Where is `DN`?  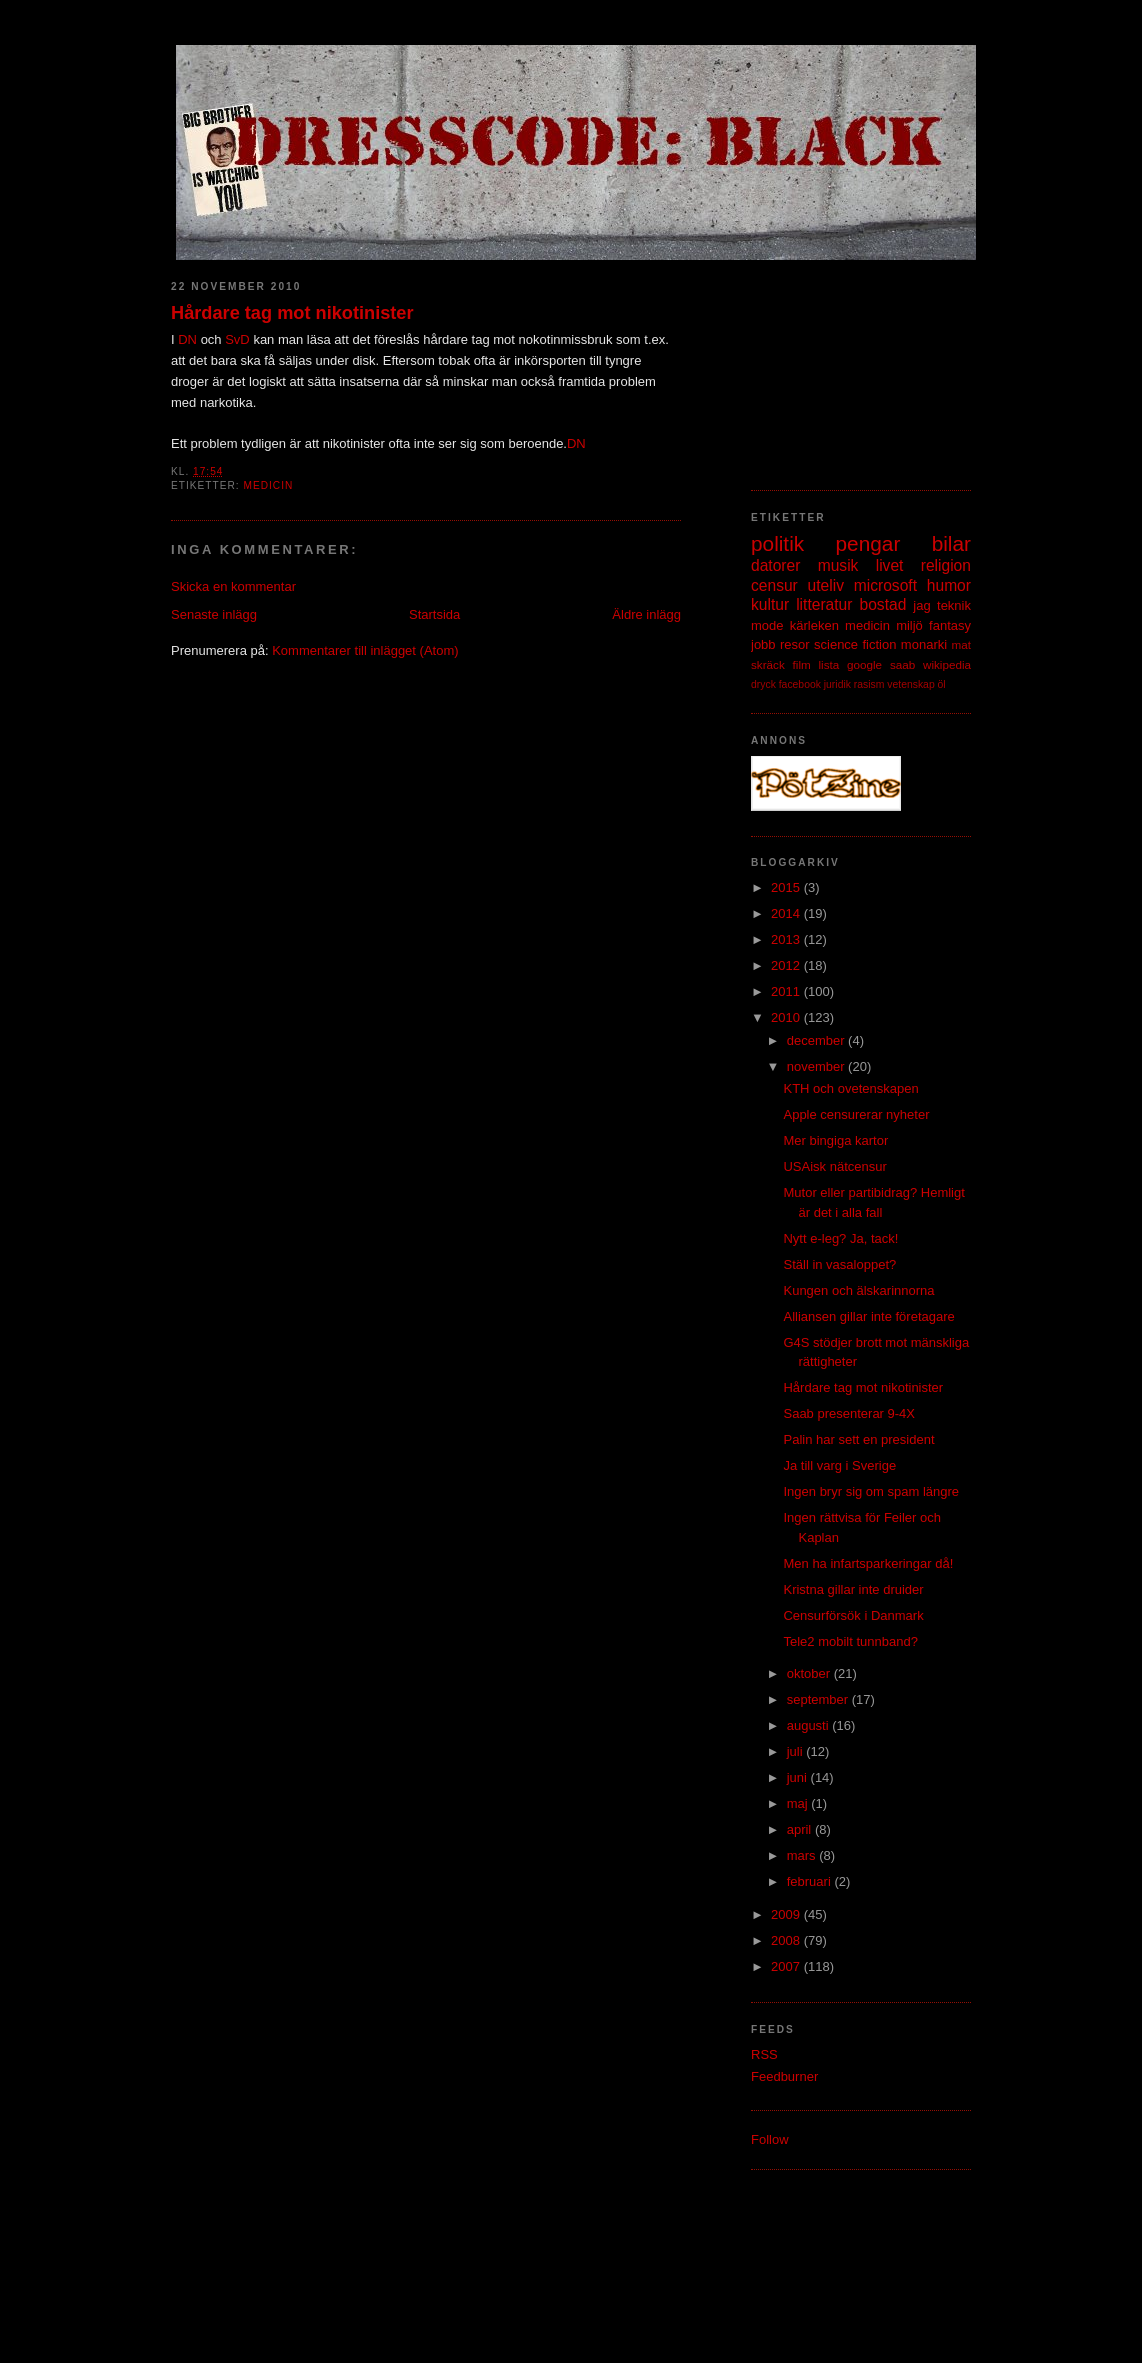 DN is located at coordinates (187, 339).